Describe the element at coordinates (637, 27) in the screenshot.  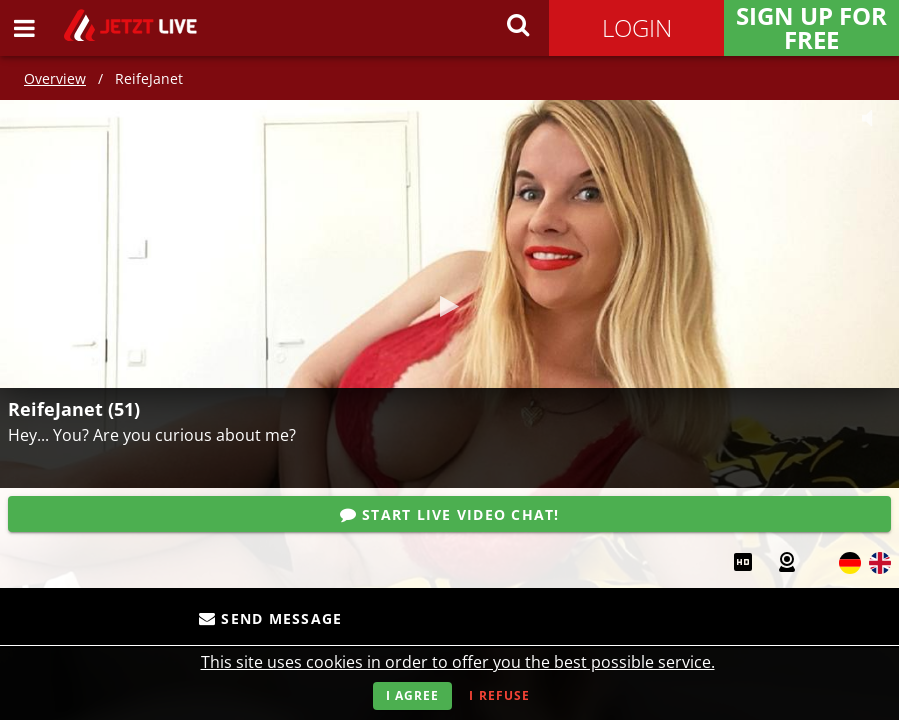
I see `Login` at that location.